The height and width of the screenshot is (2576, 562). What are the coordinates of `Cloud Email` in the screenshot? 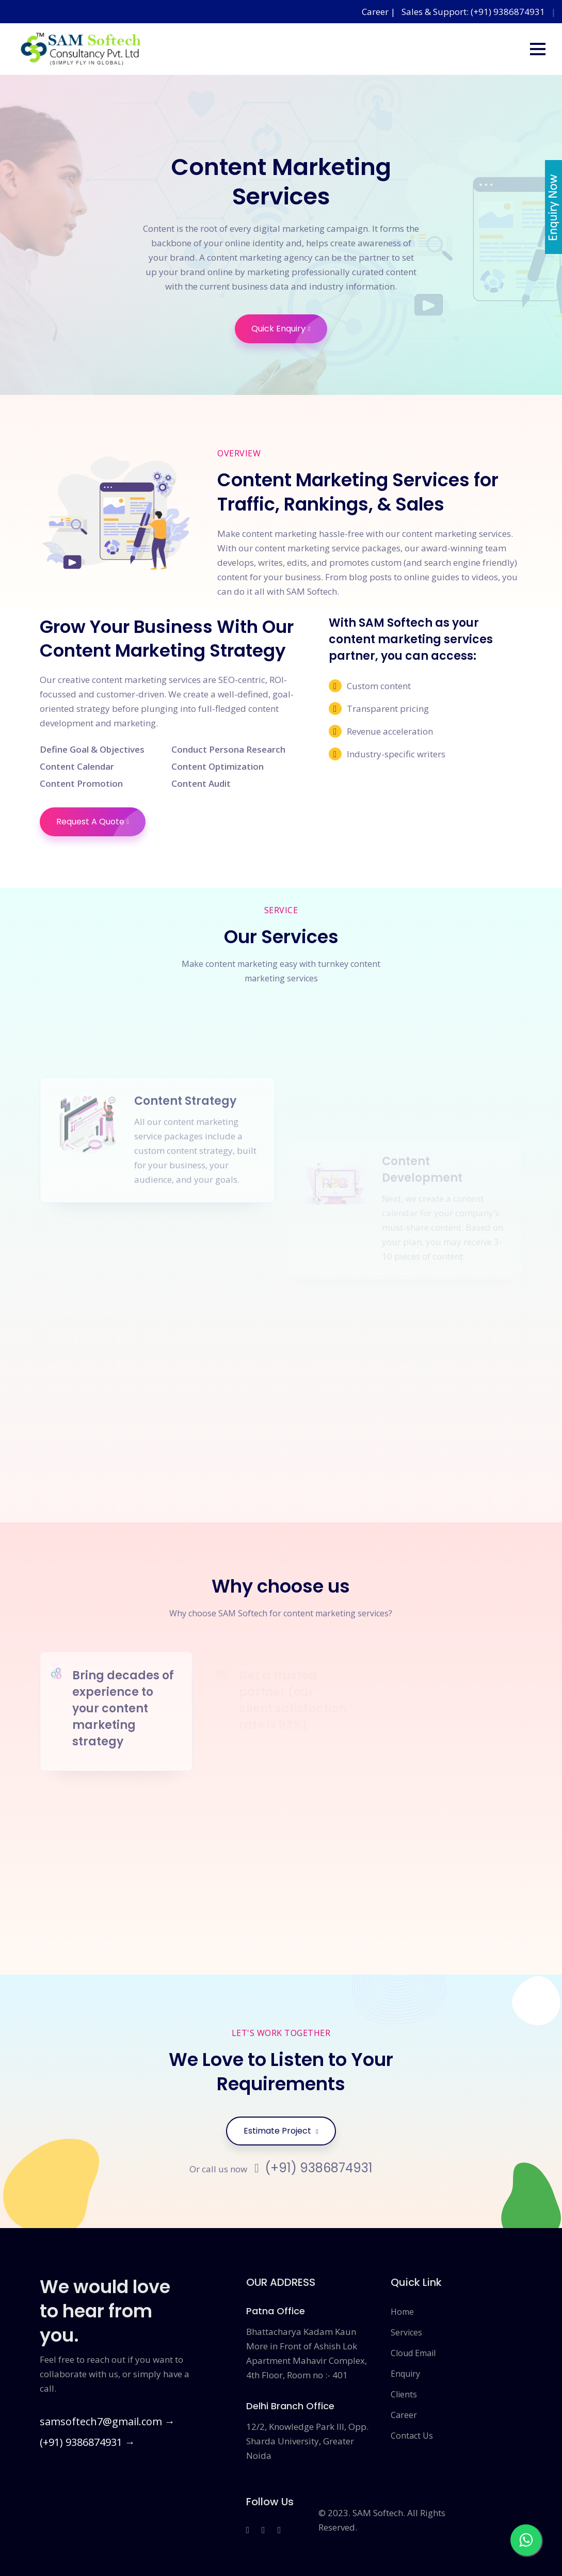 It's located at (413, 2353).